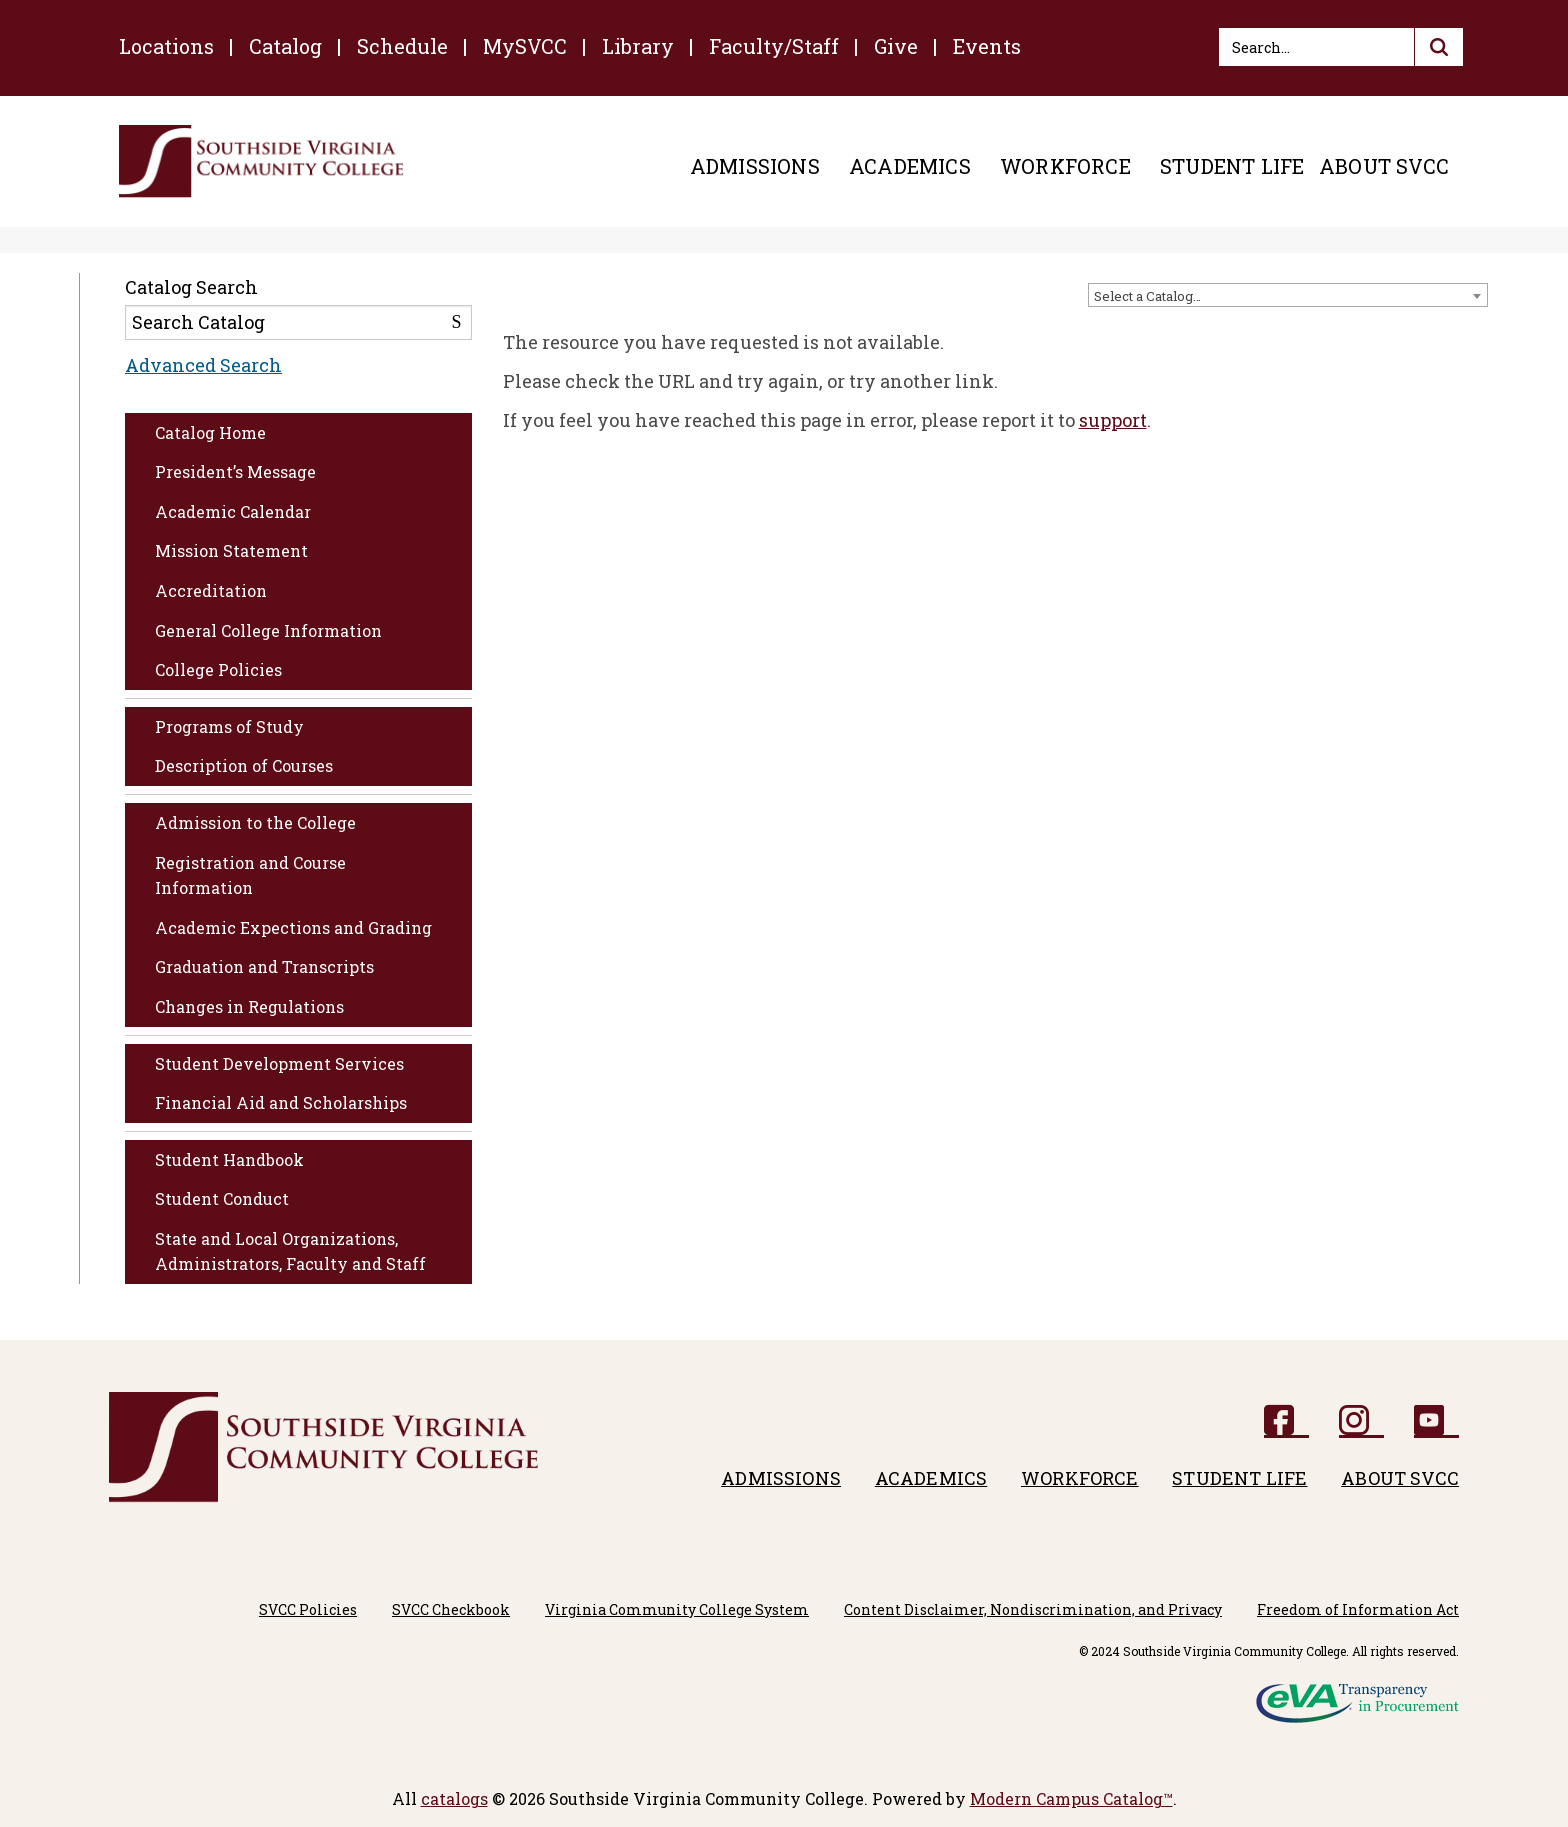 The height and width of the screenshot is (1827, 1568). What do you see at coordinates (166, 46) in the screenshot?
I see `Locations` at bounding box center [166, 46].